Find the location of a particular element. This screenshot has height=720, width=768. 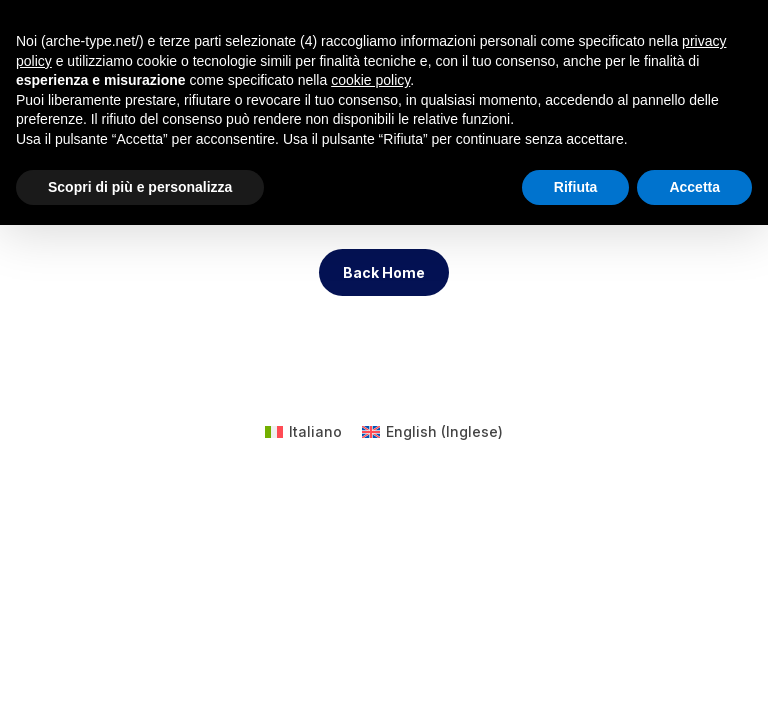

Accetta [button] is located at coordinates (694, 187).